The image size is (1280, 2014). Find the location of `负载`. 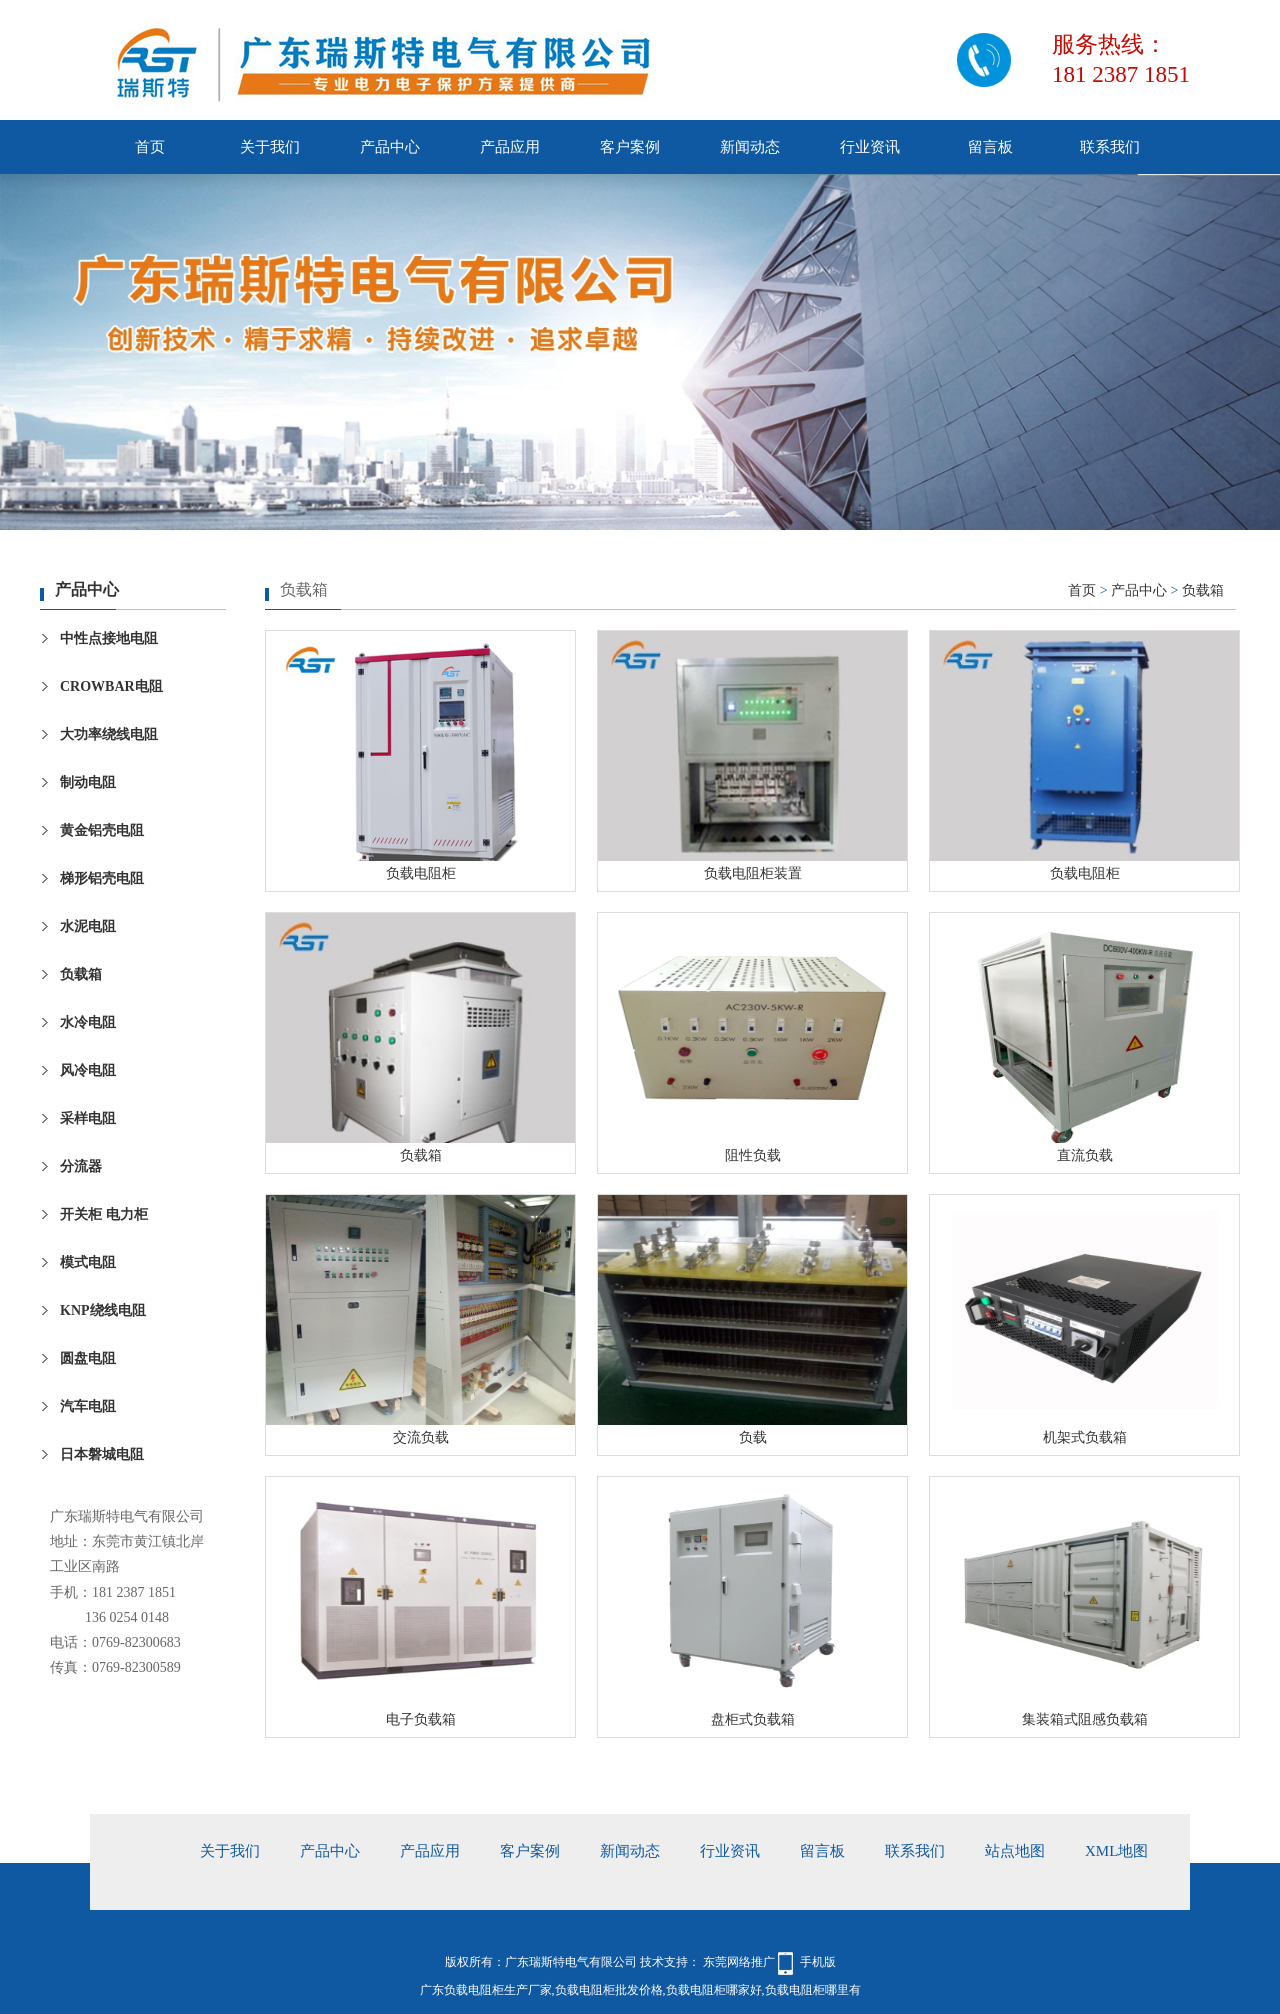

负载 is located at coordinates (753, 1437).